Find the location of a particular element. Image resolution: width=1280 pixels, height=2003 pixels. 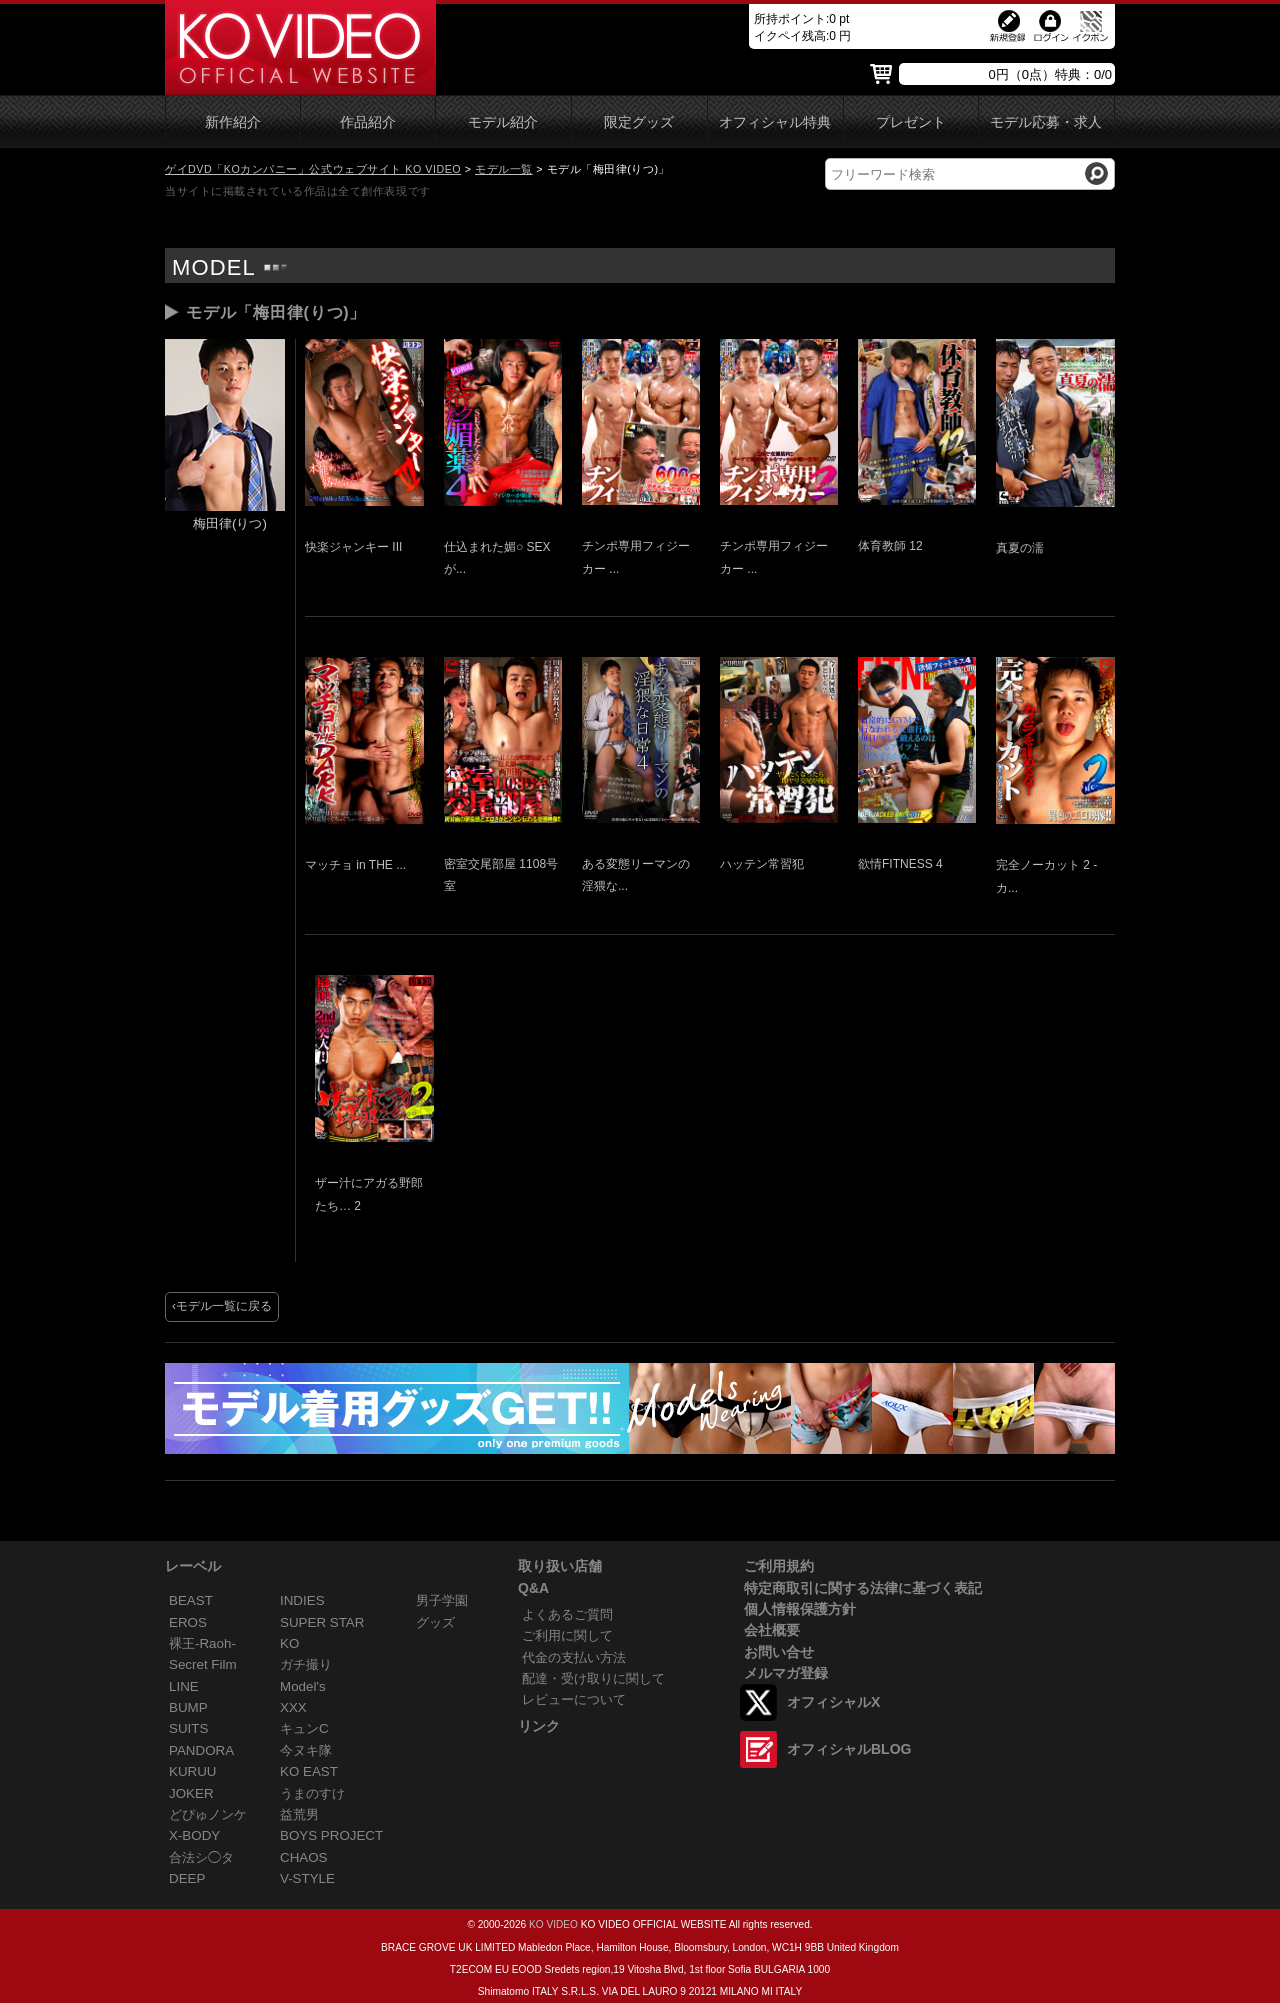

益荒男 is located at coordinates (299, 1814).